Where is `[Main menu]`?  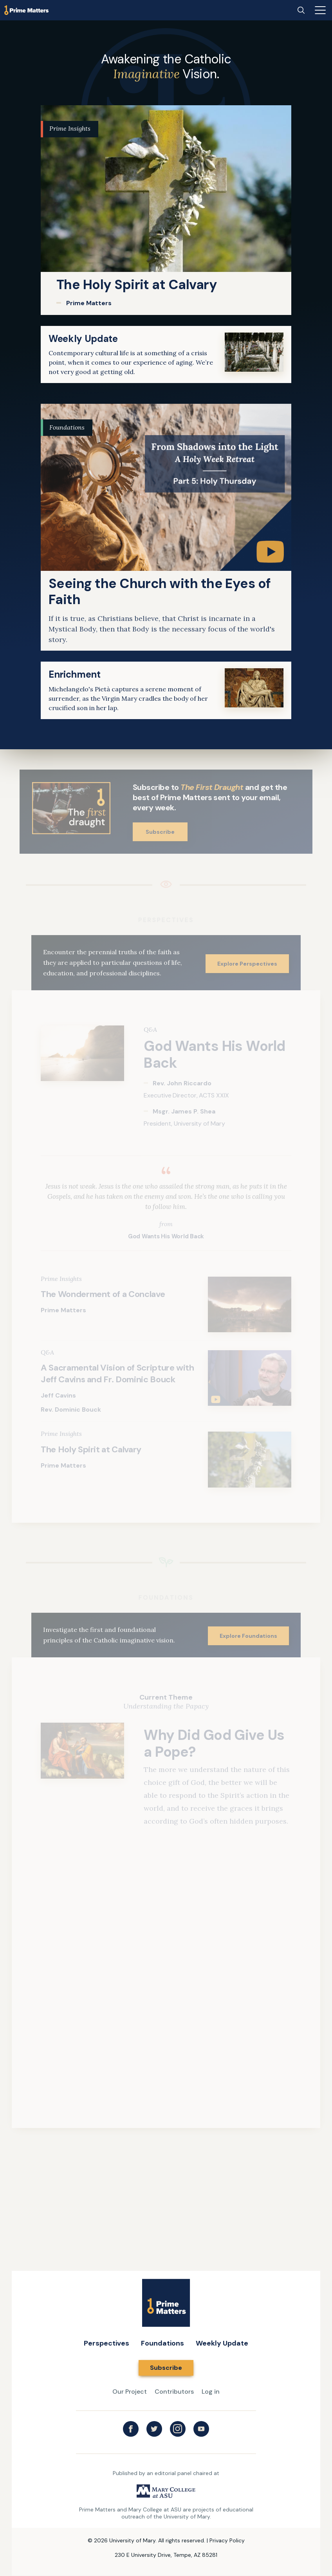
[Main menu] is located at coordinates (320, 10).